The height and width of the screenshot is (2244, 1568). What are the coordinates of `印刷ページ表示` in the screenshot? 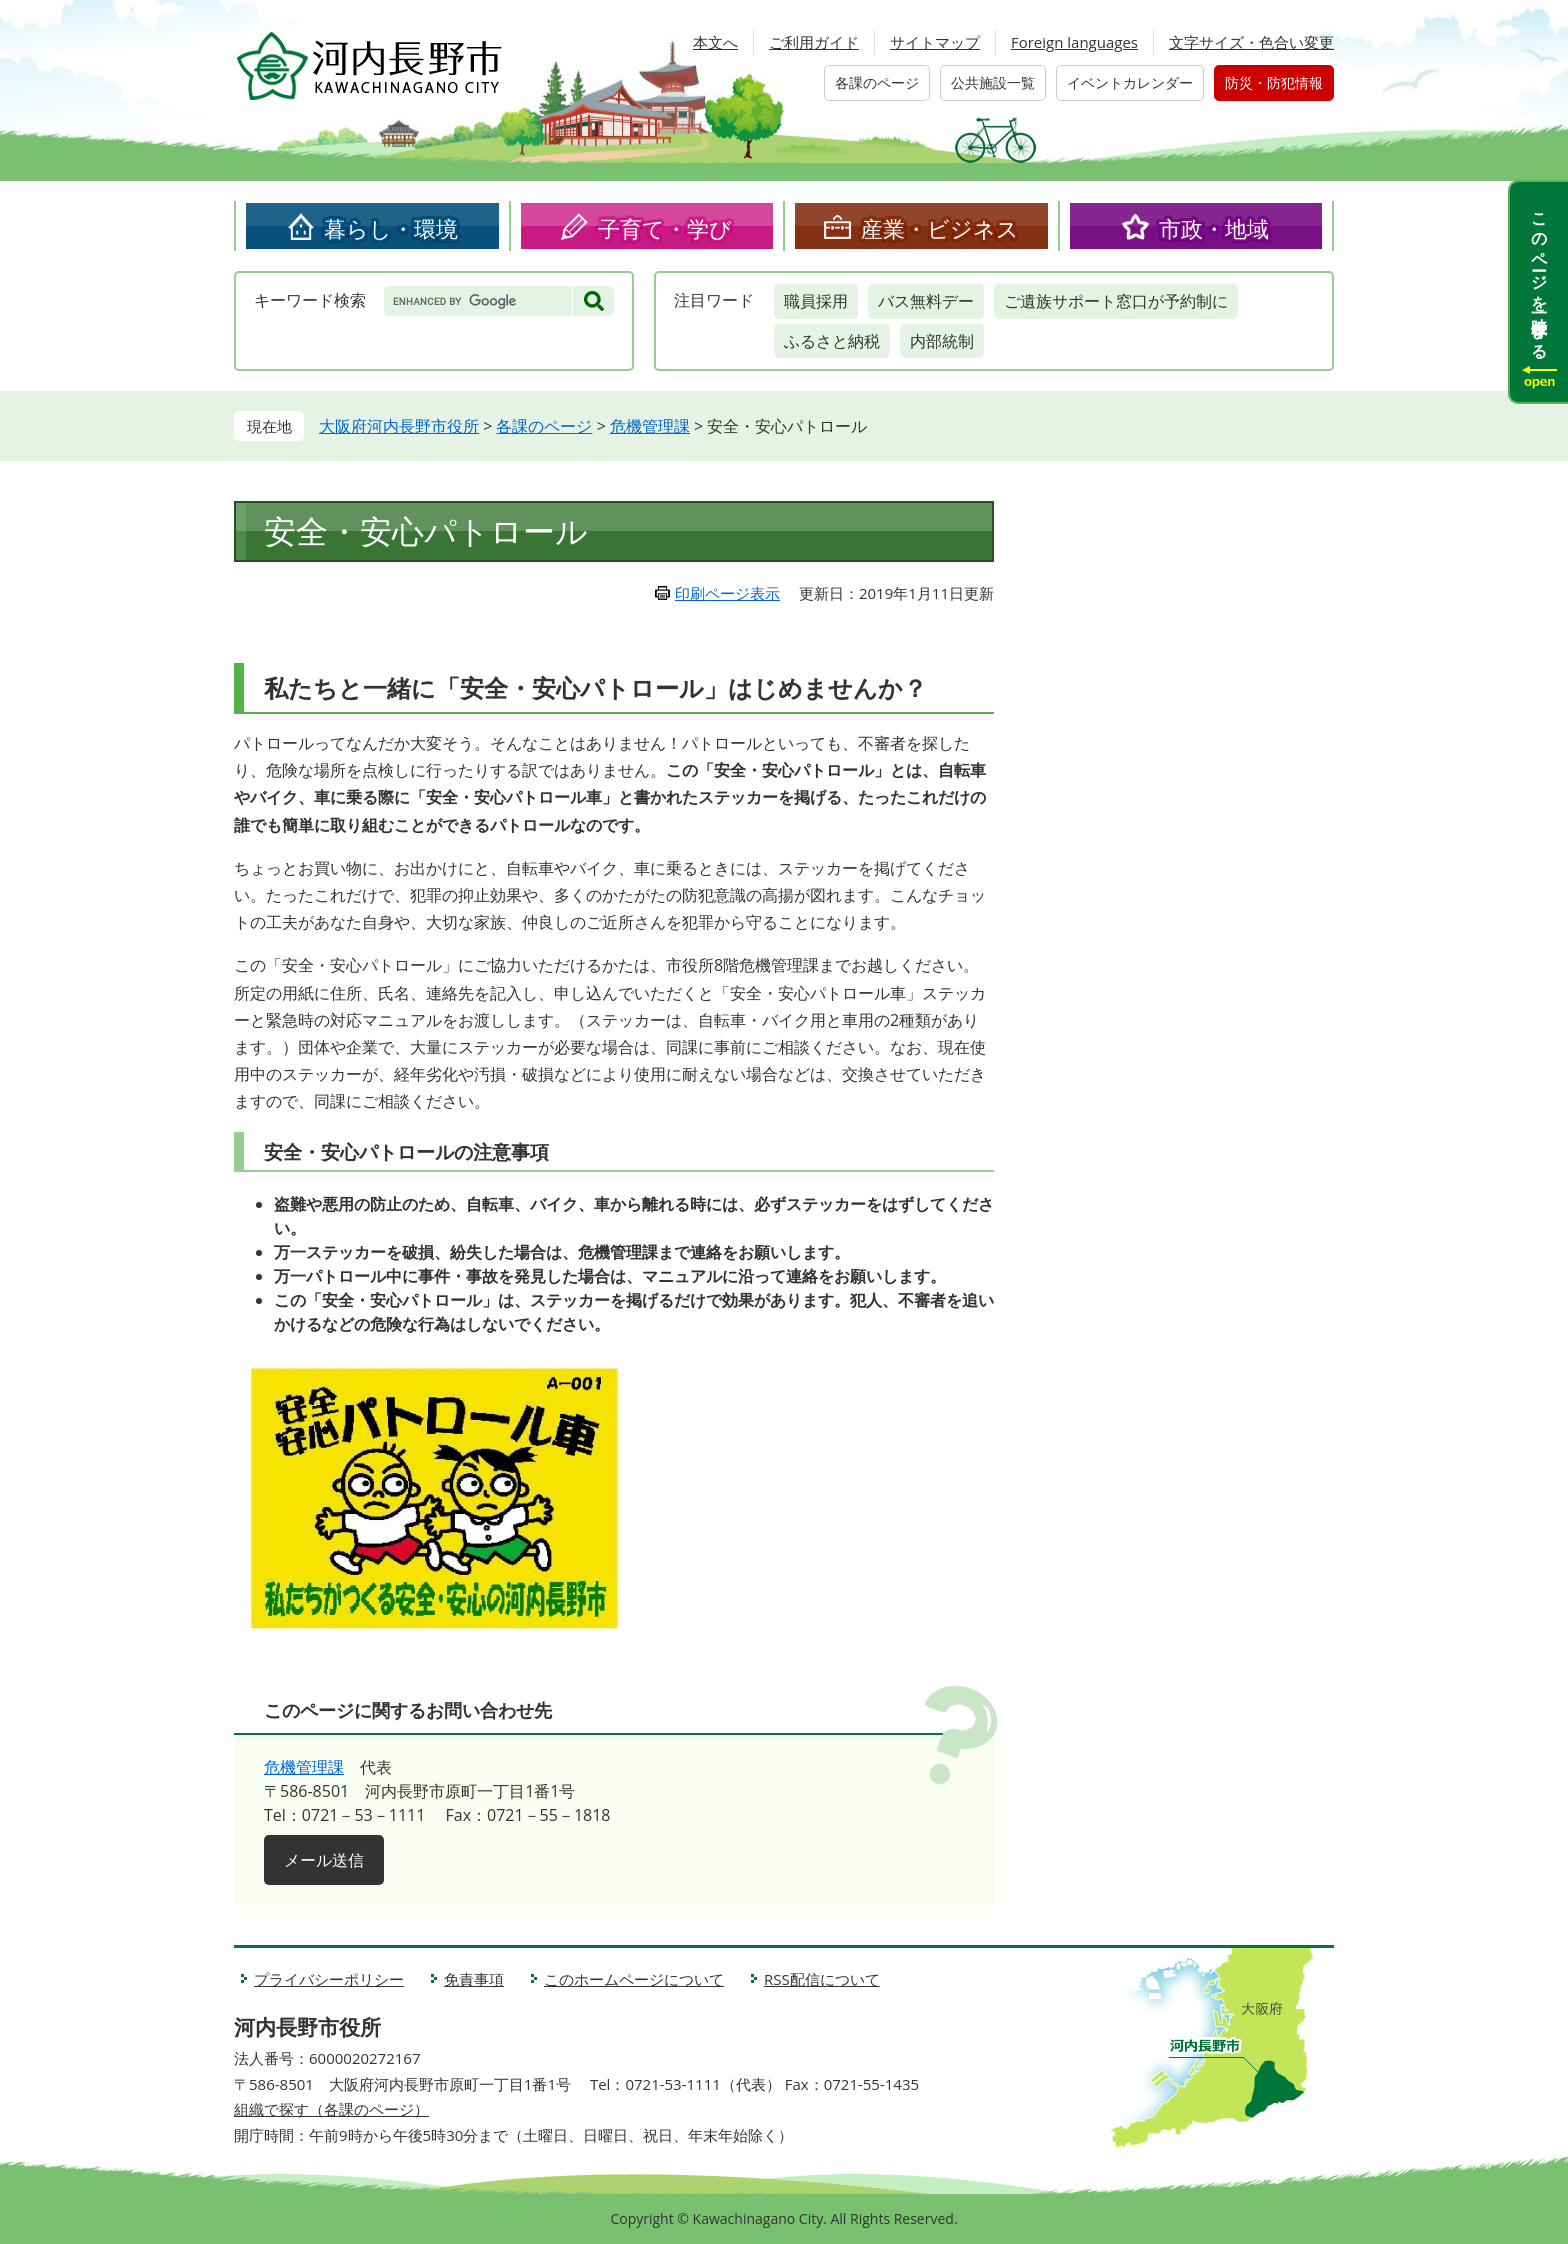 It's located at (727, 593).